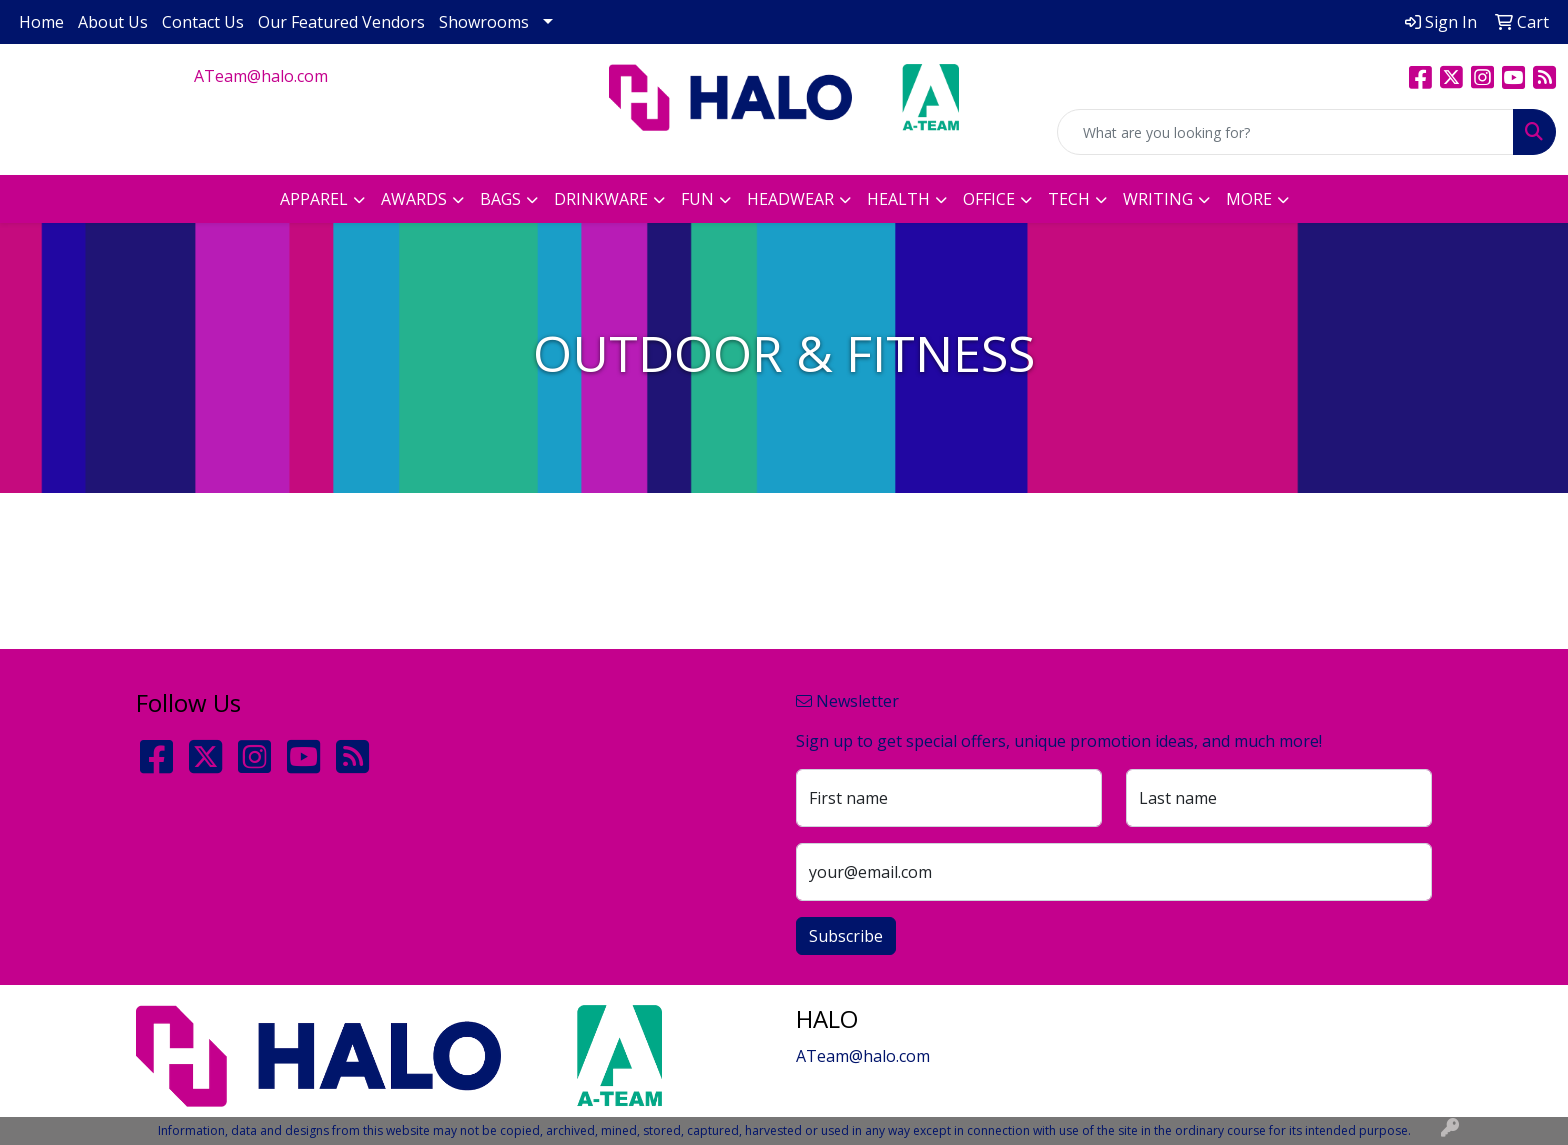 The image size is (1568, 1145). Describe the element at coordinates (261, 76) in the screenshot. I see `ATeam@halo.com` at that location.